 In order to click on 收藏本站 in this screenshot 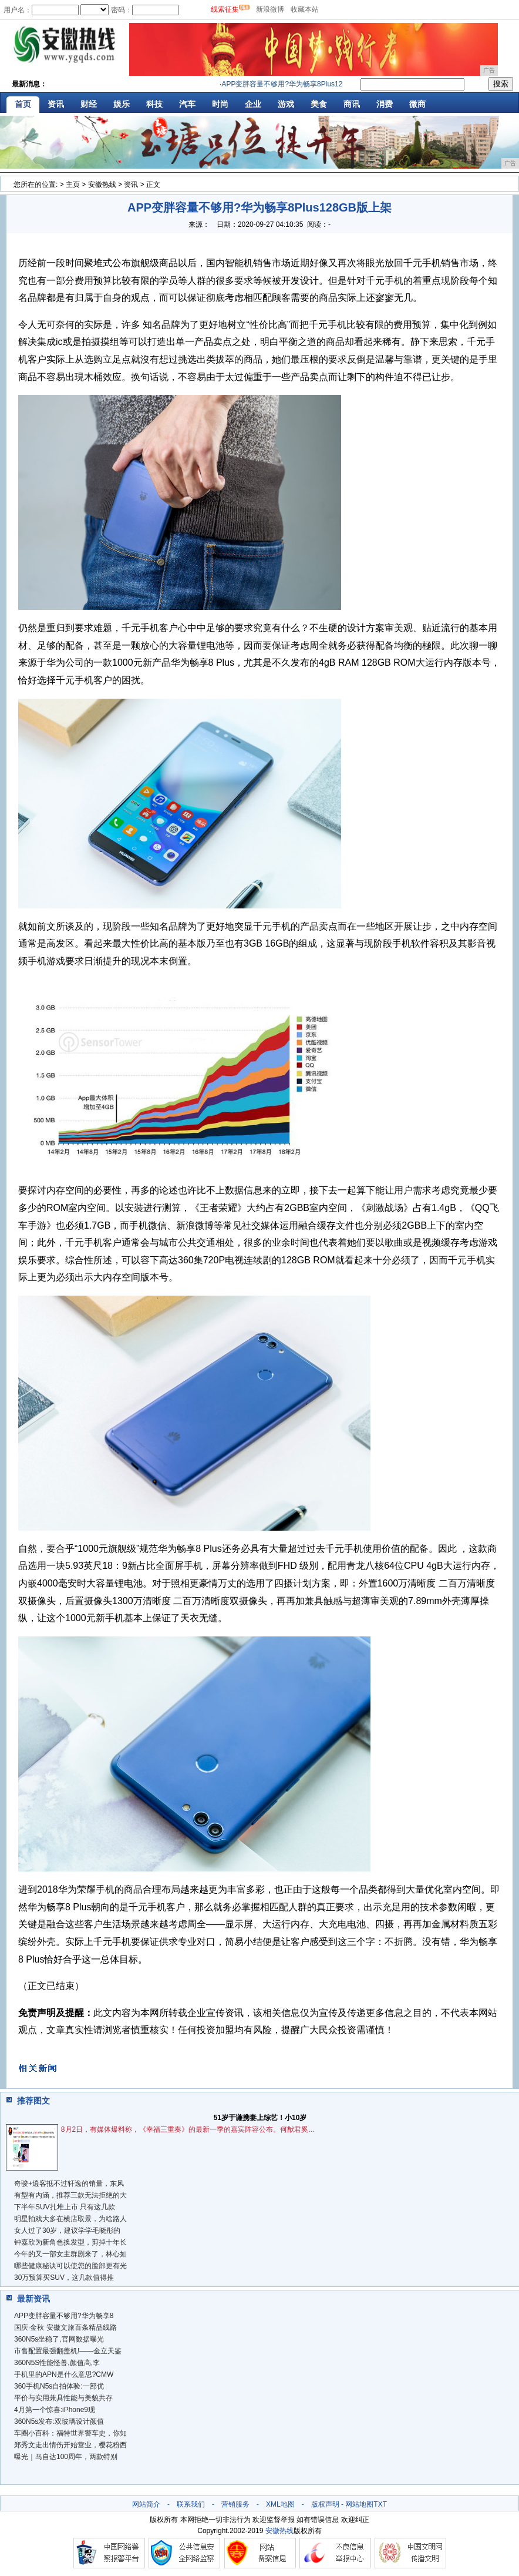, I will do `click(305, 9)`.